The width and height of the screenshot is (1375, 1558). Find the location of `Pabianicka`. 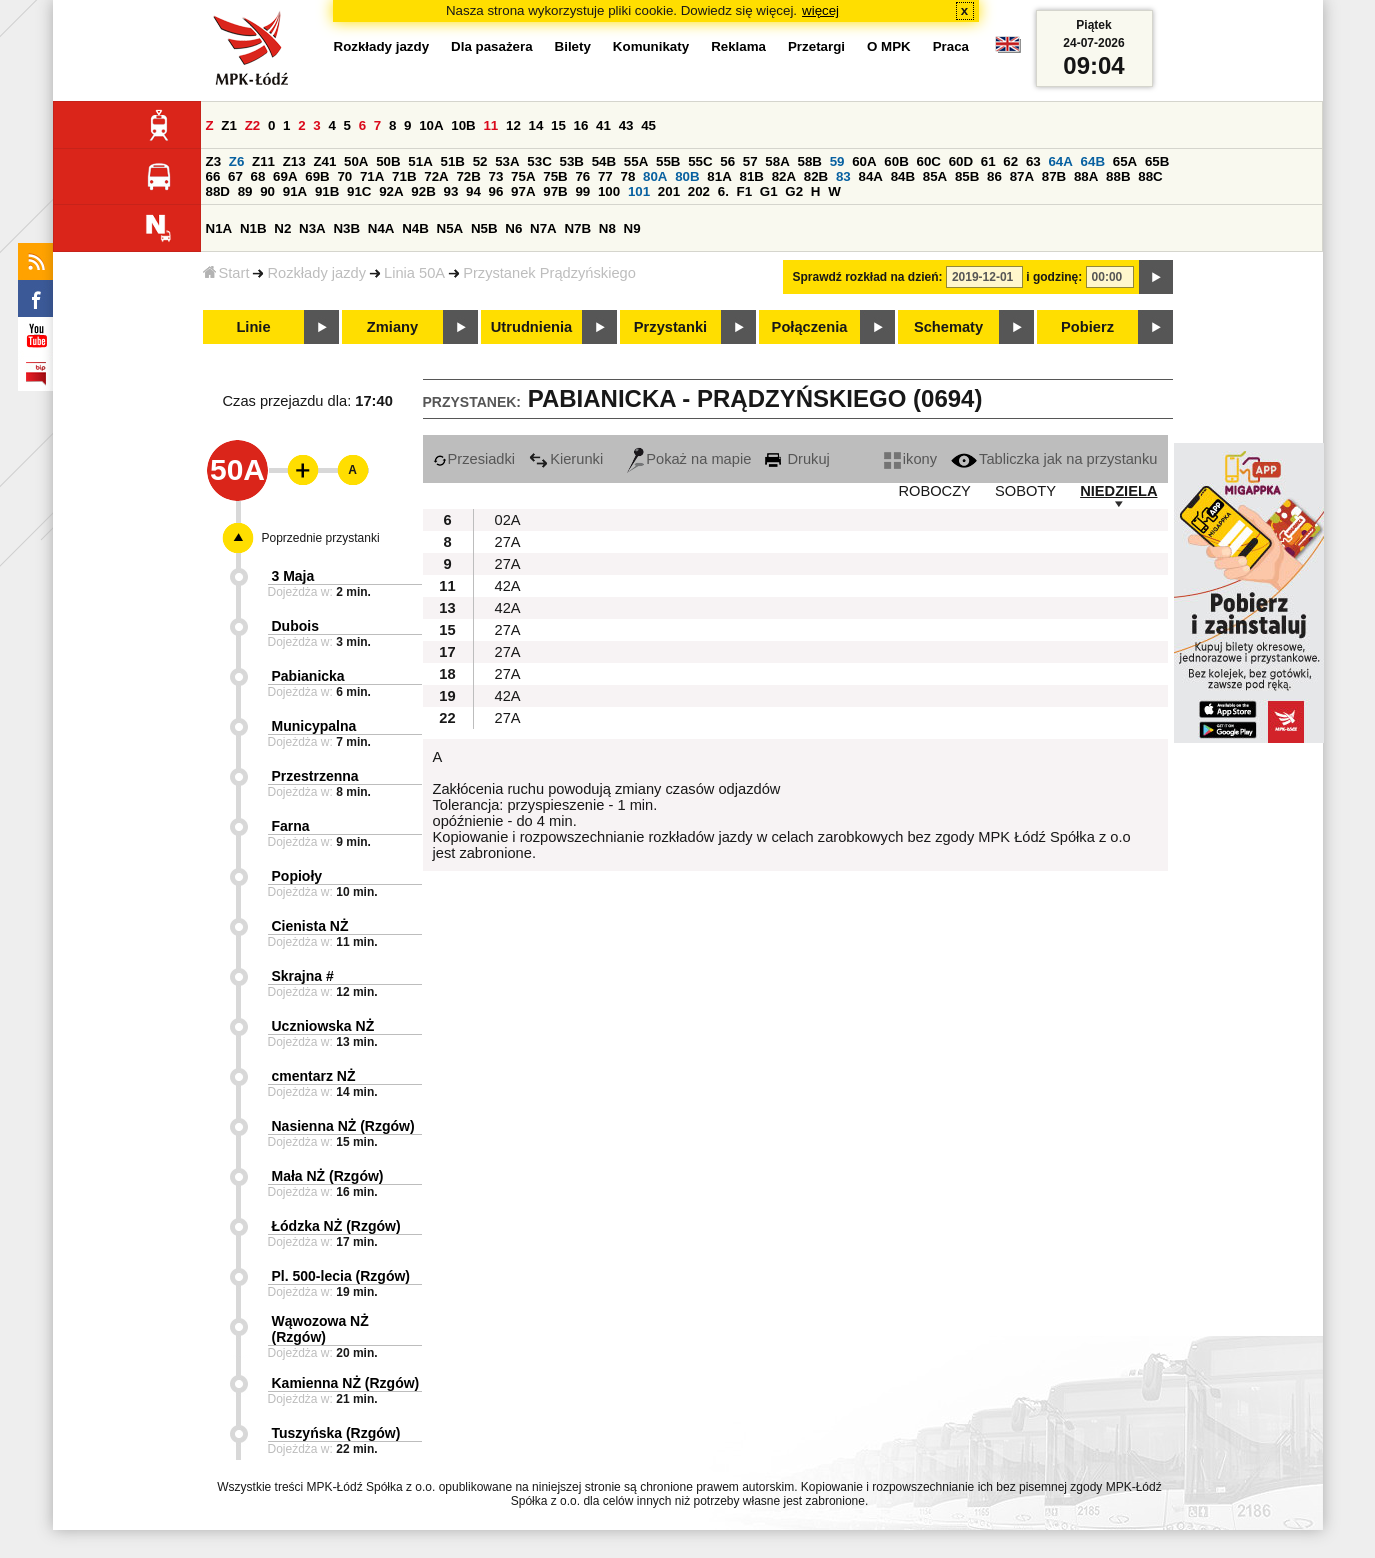

Pabianicka is located at coordinates (308, 676).